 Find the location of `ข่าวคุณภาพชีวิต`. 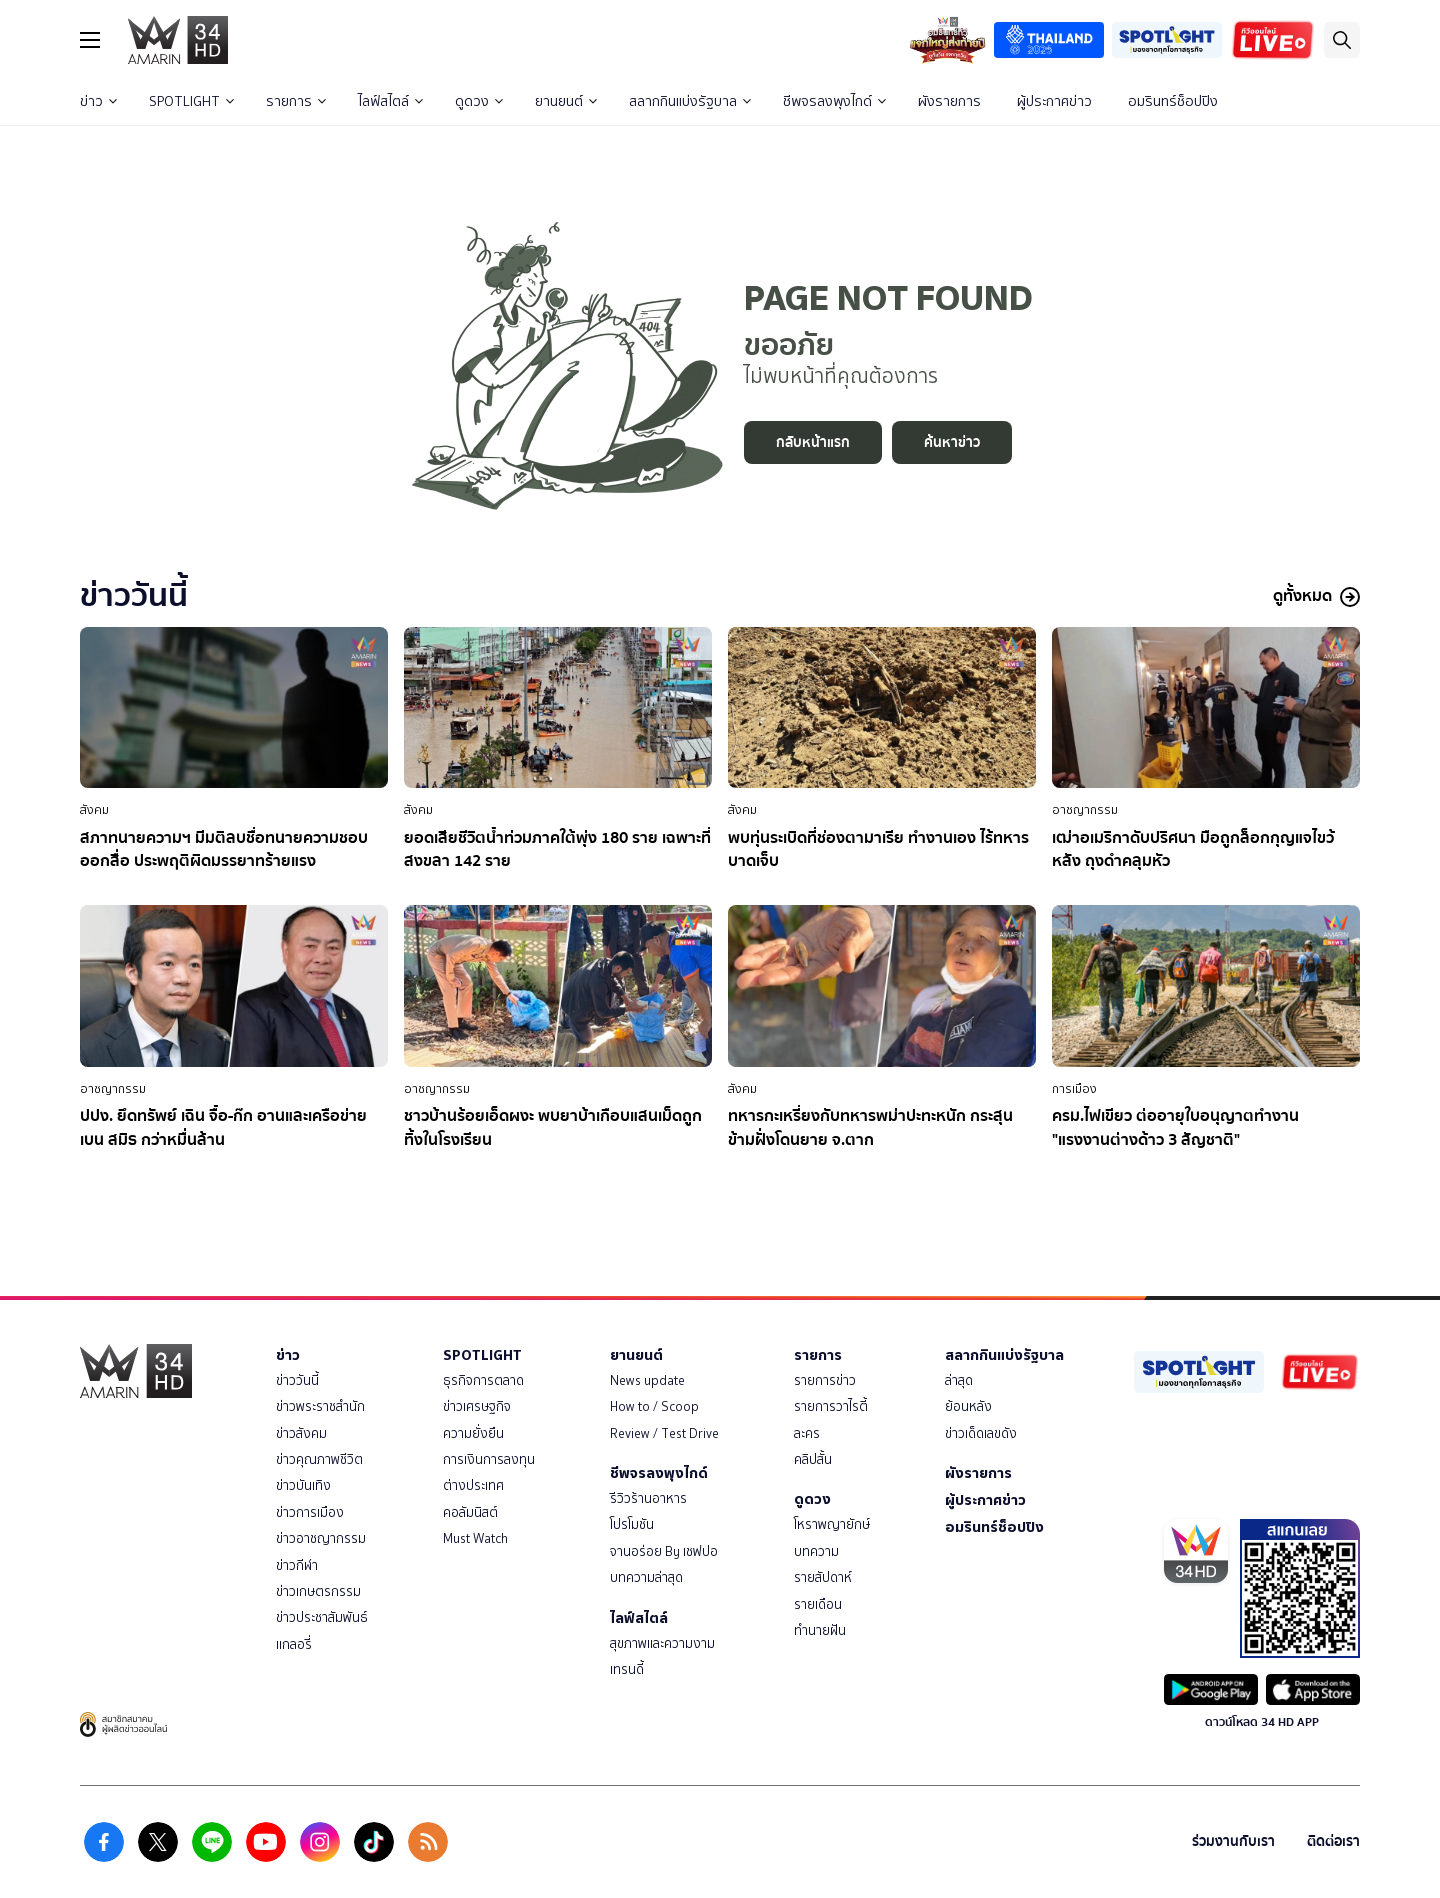

ข่าวคุณภาพชีวิต is located at coordinates (319, 1459).